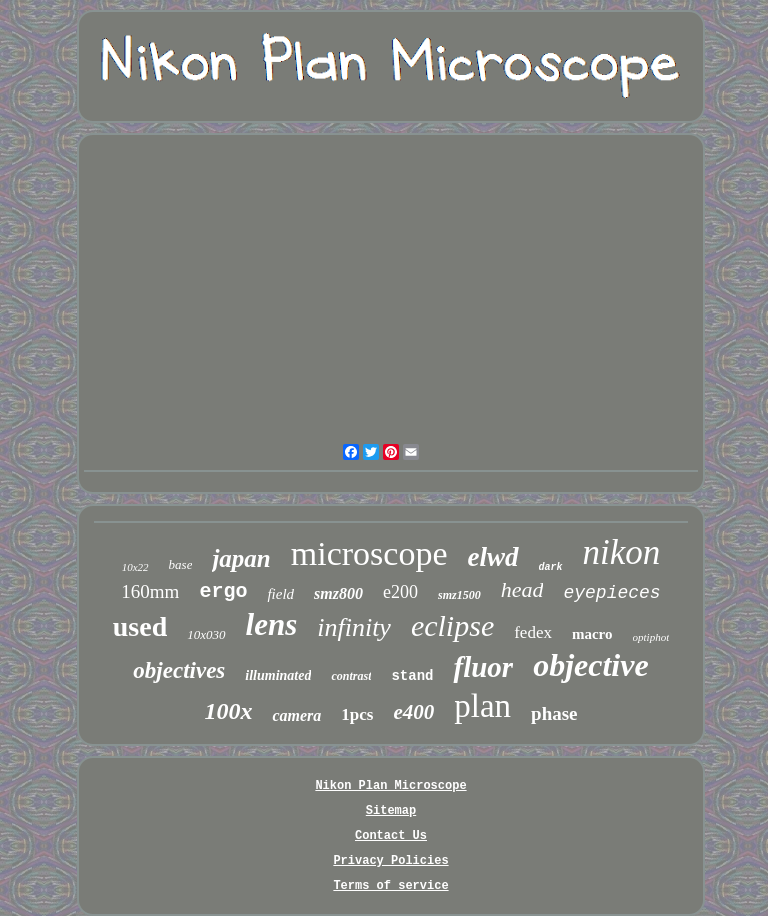 The width and height of the screenshot is (768, 916). What do you see at coordinates (412, 676) in the screenshot?
I see `stand` at bounding box center [412, 676].